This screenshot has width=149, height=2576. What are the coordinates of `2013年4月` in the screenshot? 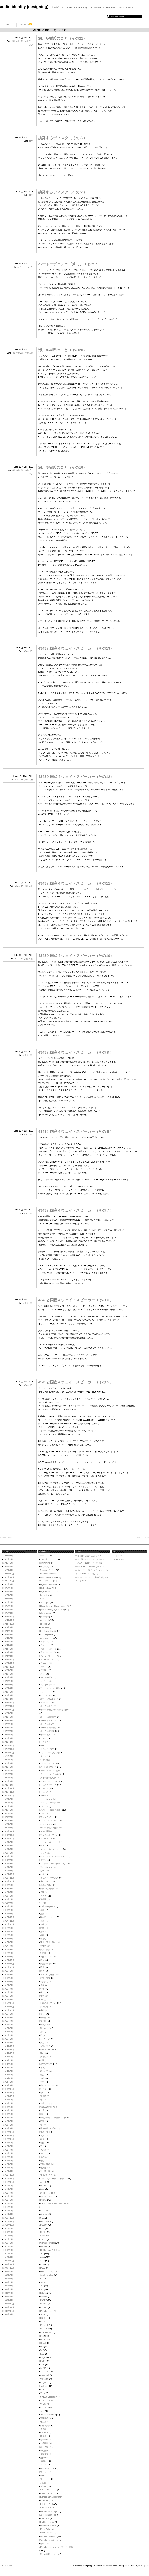 It's located at (8, 2117).